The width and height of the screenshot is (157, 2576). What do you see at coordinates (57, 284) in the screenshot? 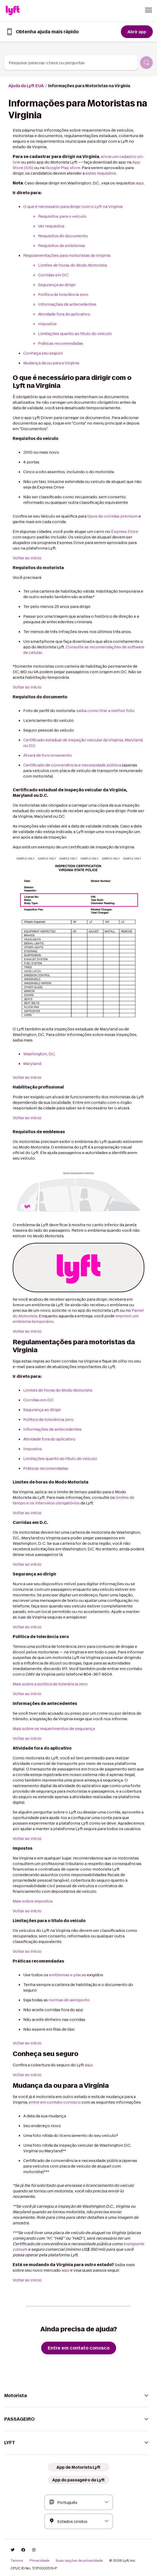
I see `Segurança ao dirigir` at bounding box center [57, 284].